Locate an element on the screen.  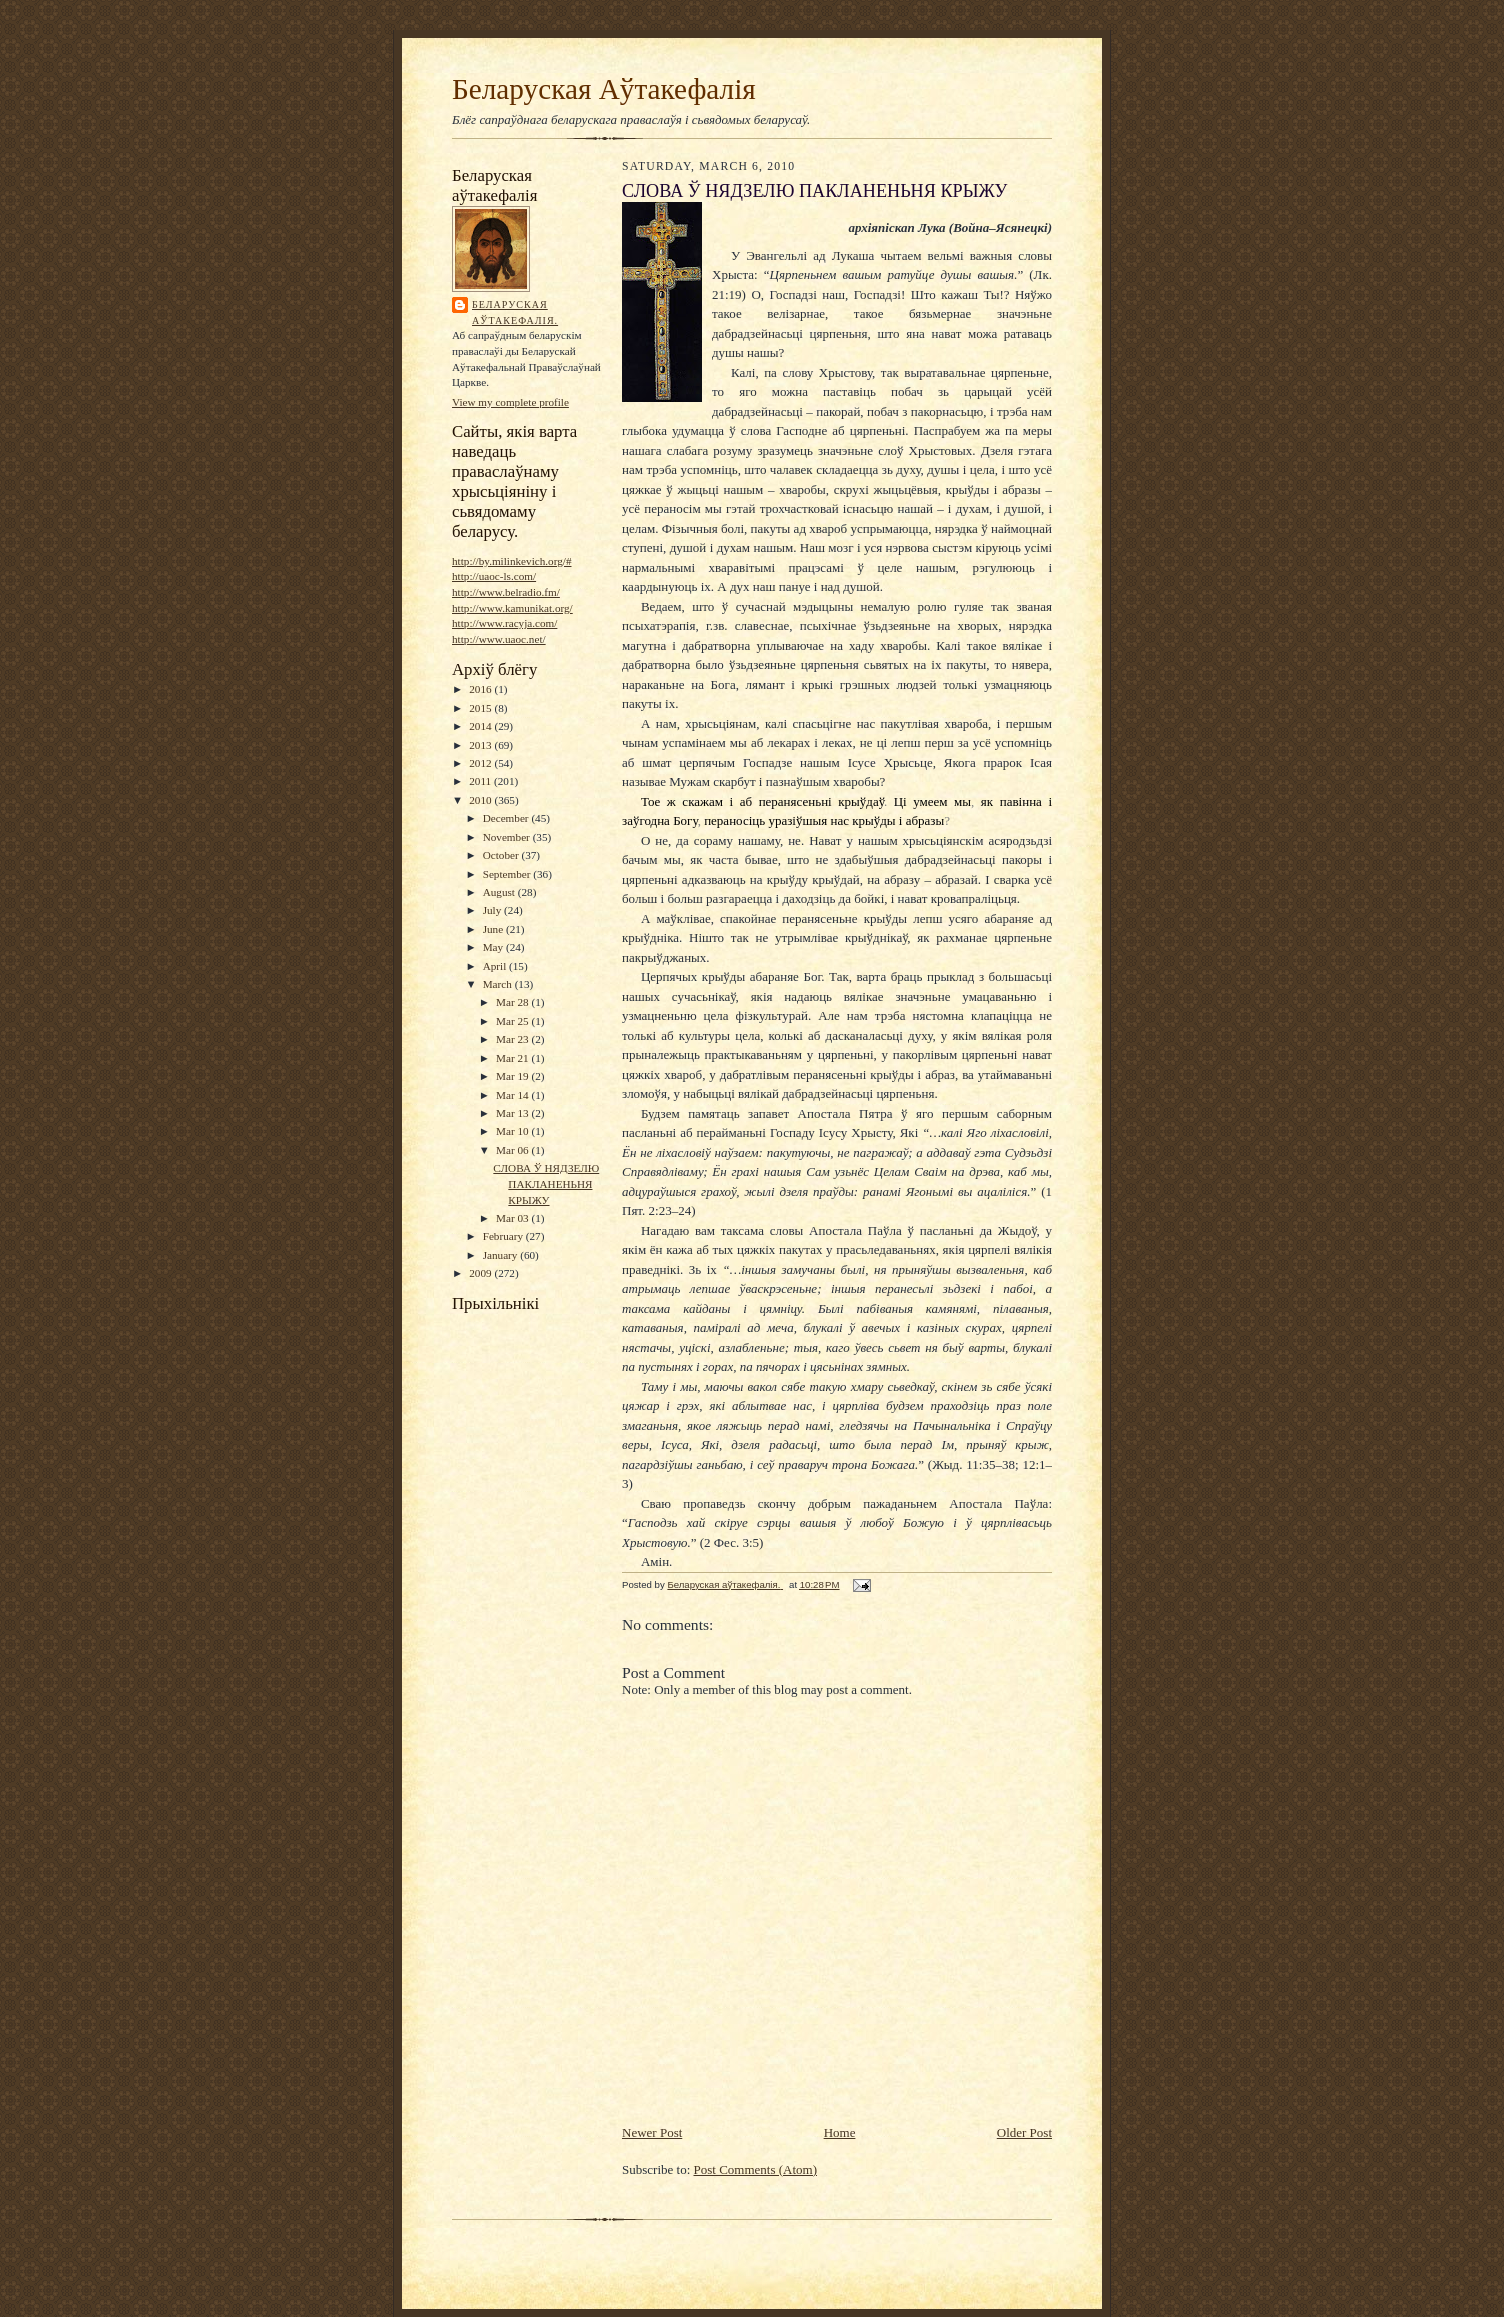
August is located at coordinates (500, 892).